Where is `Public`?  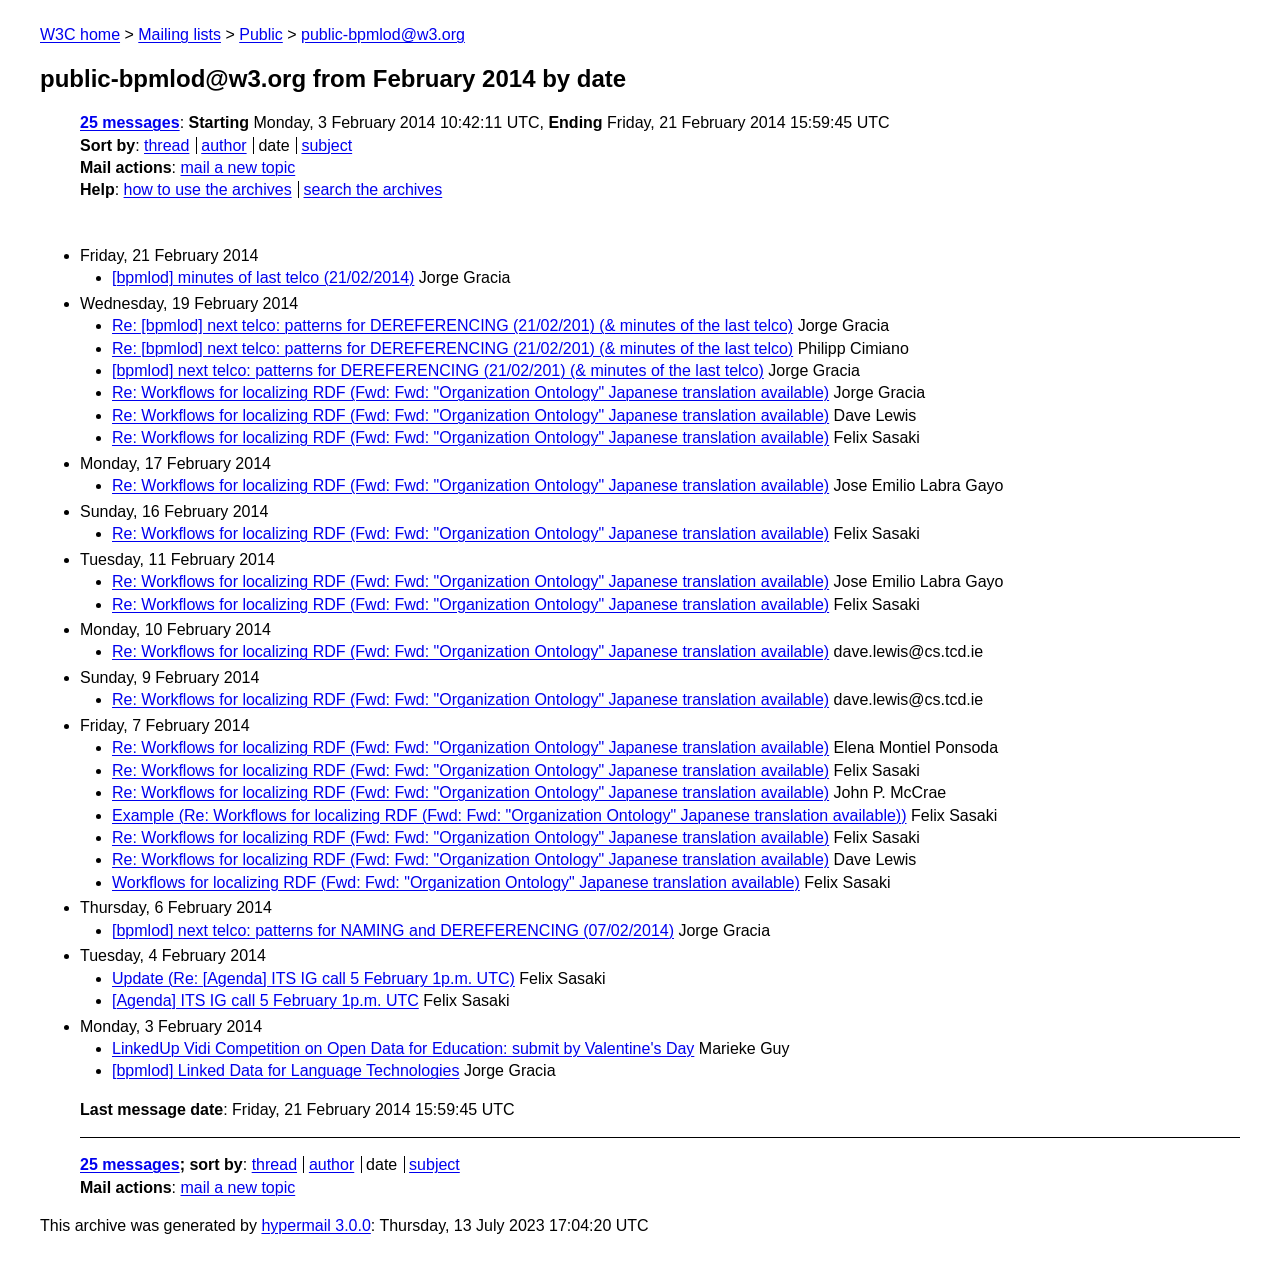 Public is located at coordinates (261, 34).